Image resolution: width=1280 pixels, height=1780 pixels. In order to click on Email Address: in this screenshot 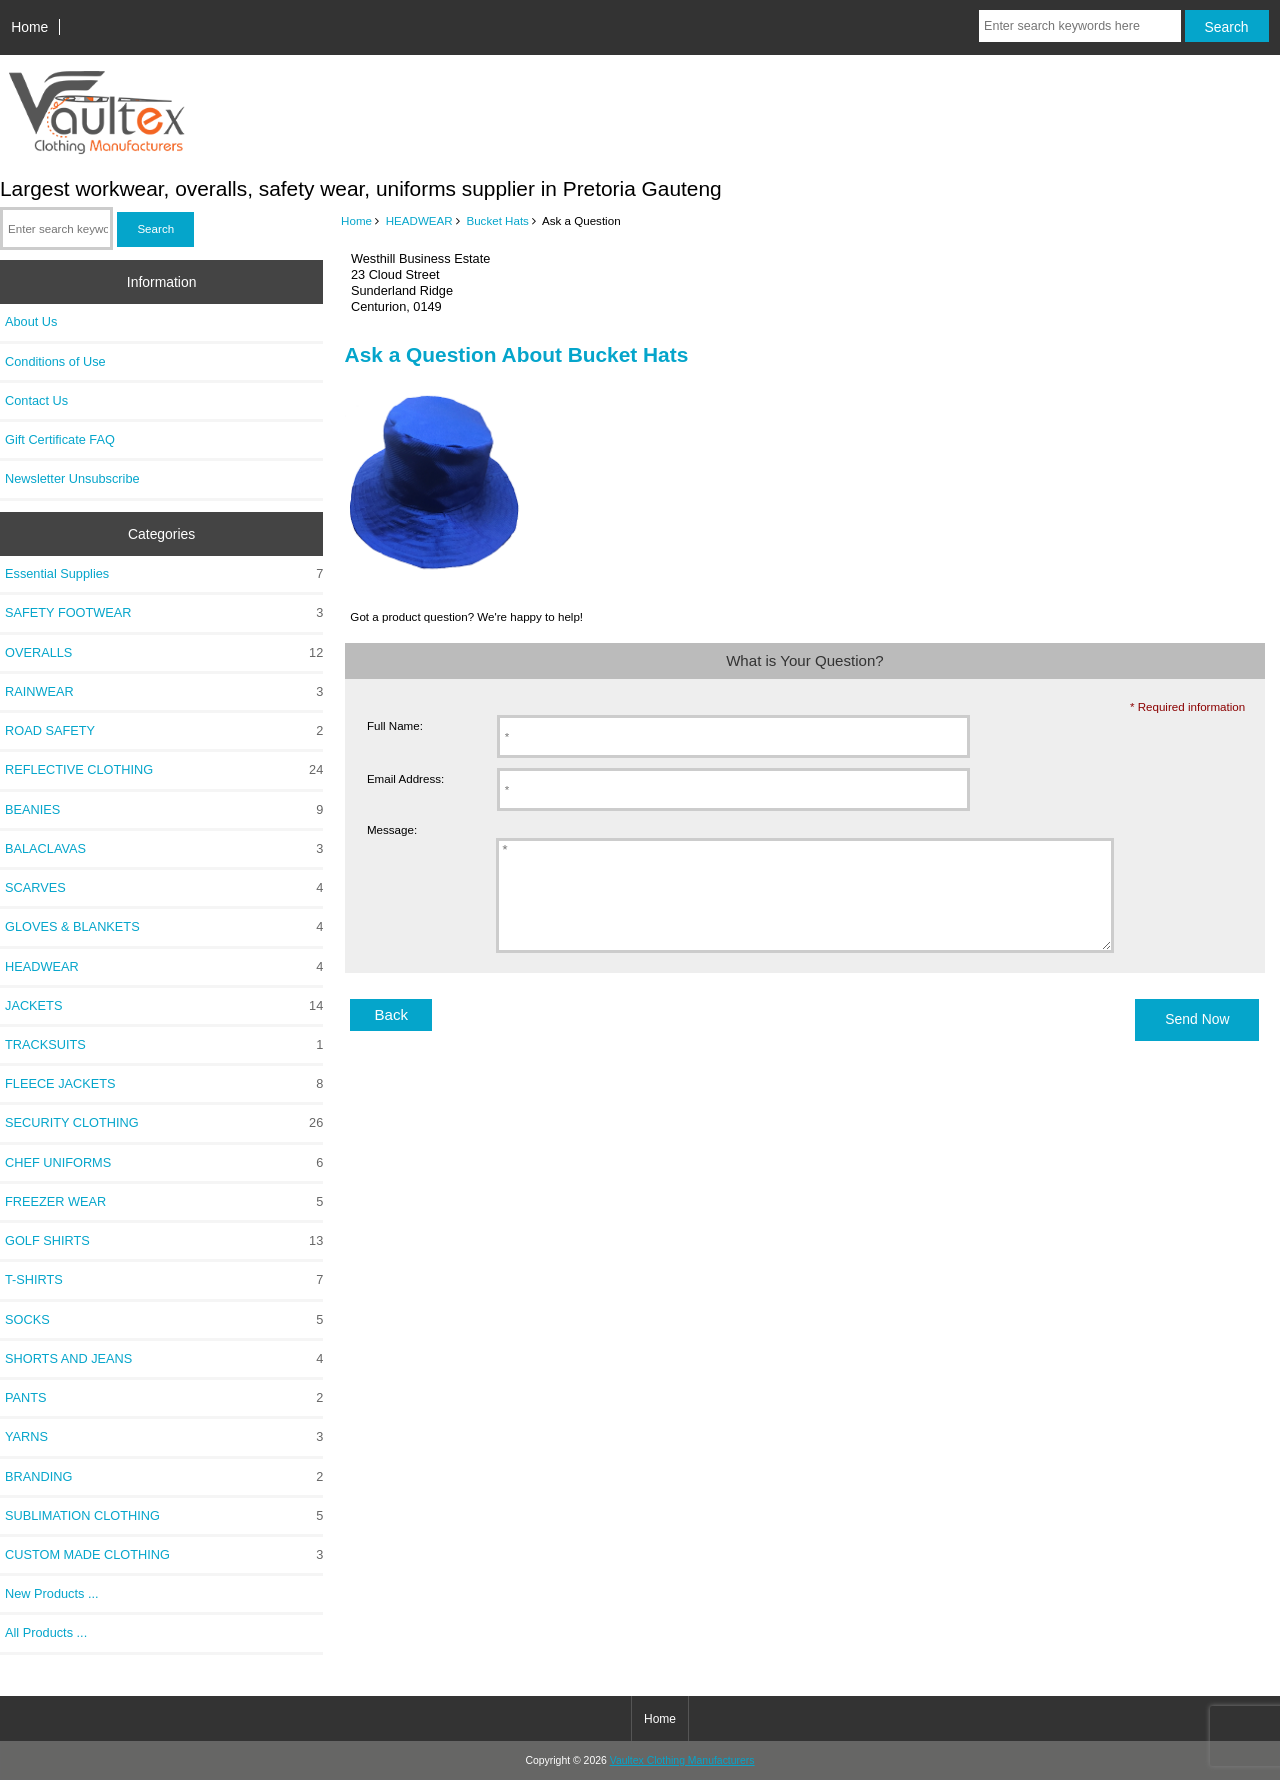, I will do `click(405, 778)`.